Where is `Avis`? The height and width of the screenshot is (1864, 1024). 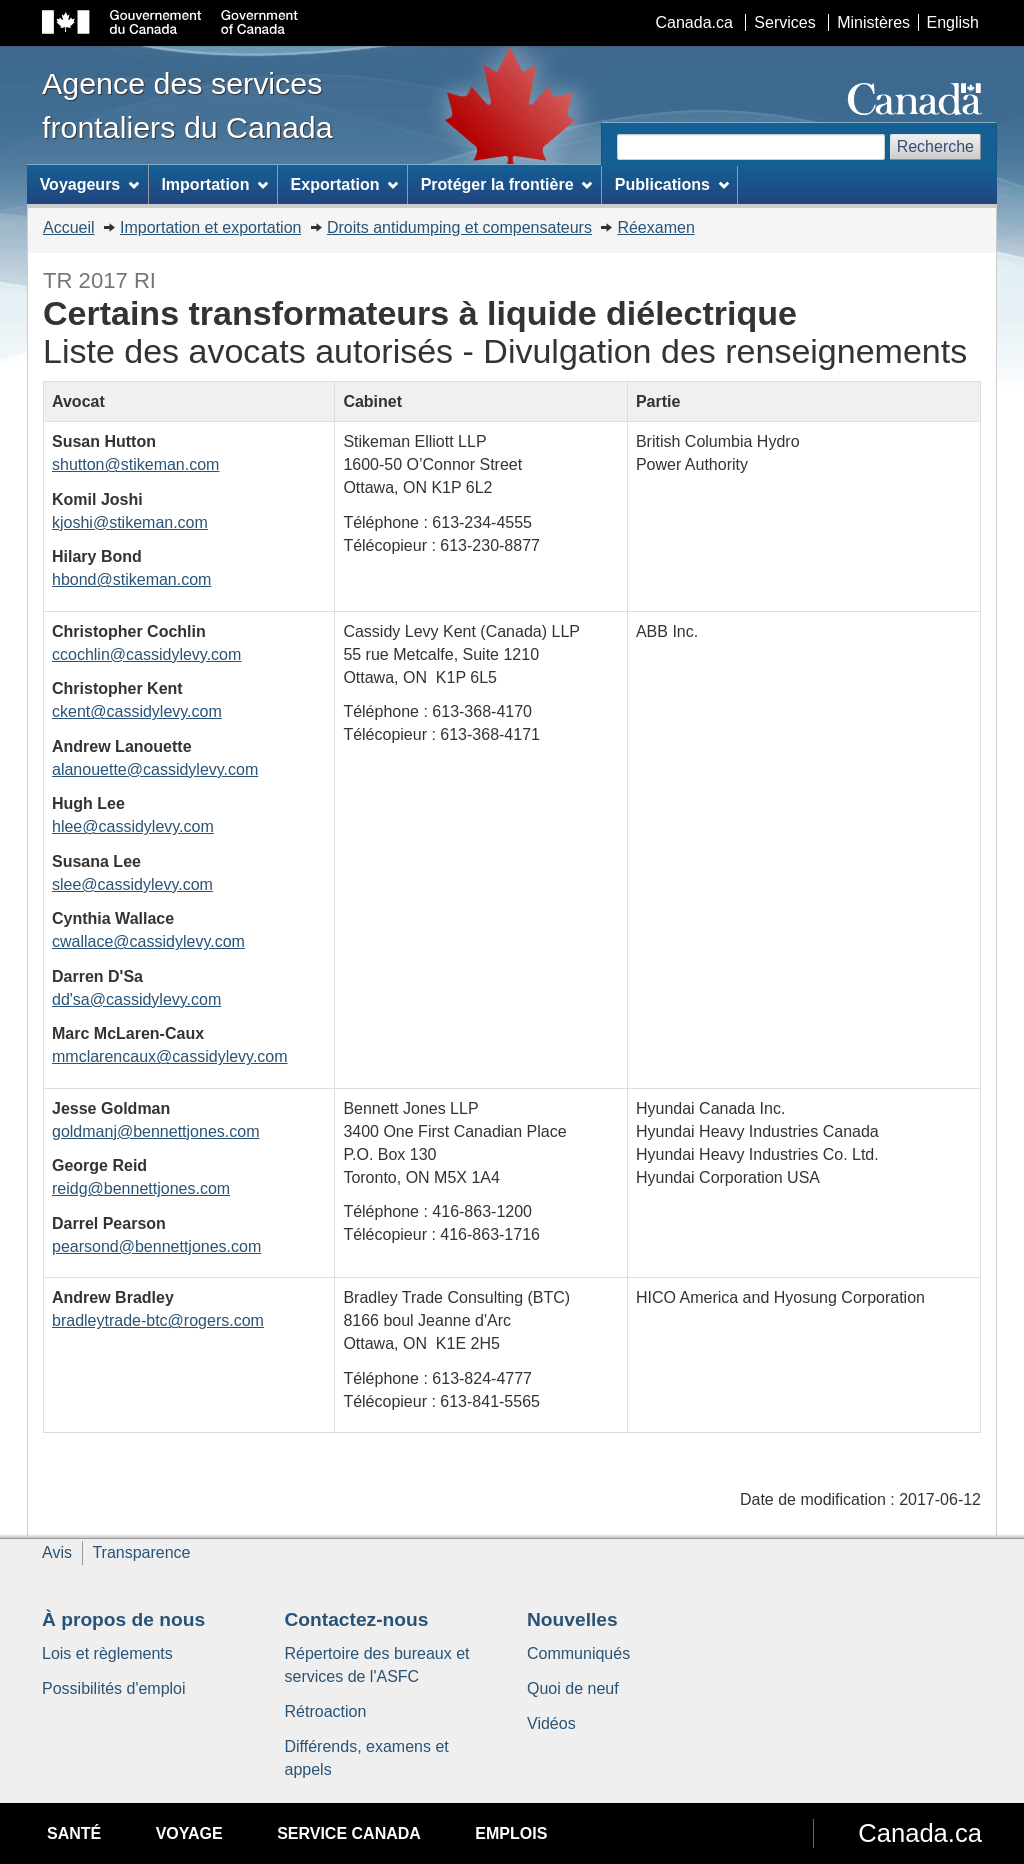 Avis is located at coordinates (57, 1552).